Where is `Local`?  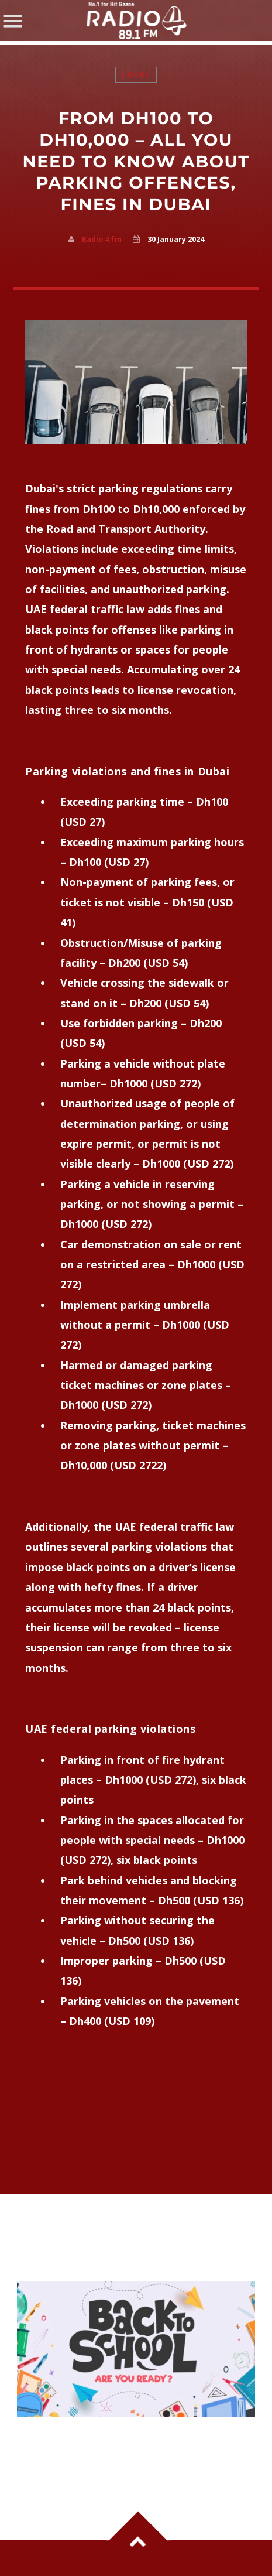
Local is located at coordinates (136, 75).